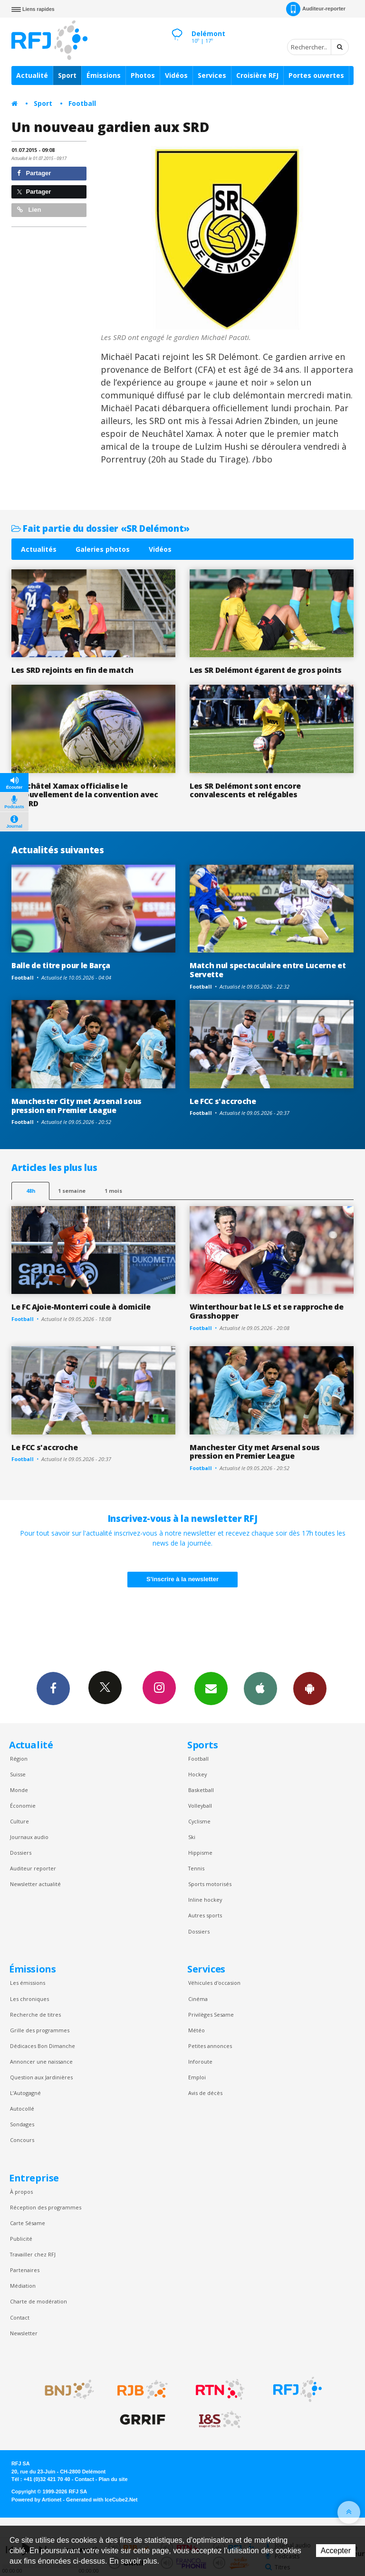 Image resolution: width=365 pixels, height=2576 pixels. Describe the element at coordinates (33, 1868) in the screenshot. I see `Auditeur reporter` at that location.